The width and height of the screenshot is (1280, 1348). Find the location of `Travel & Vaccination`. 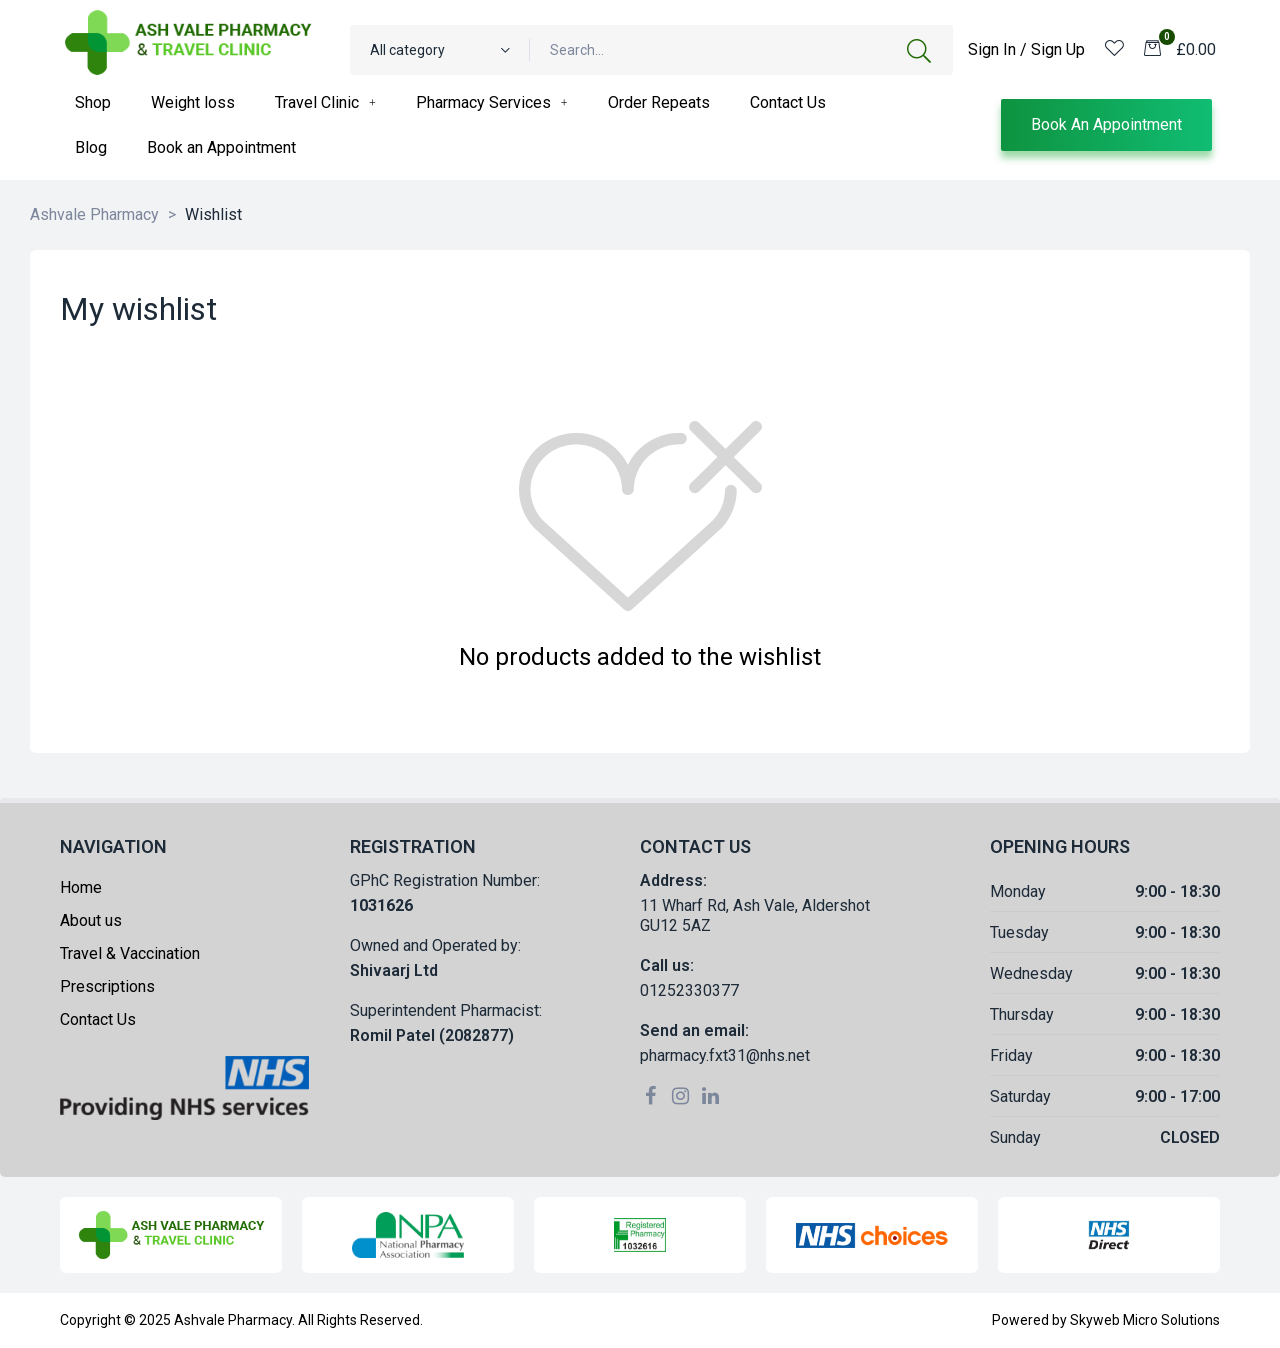

Travel & Vaccination is located at coordinates (130, 953).